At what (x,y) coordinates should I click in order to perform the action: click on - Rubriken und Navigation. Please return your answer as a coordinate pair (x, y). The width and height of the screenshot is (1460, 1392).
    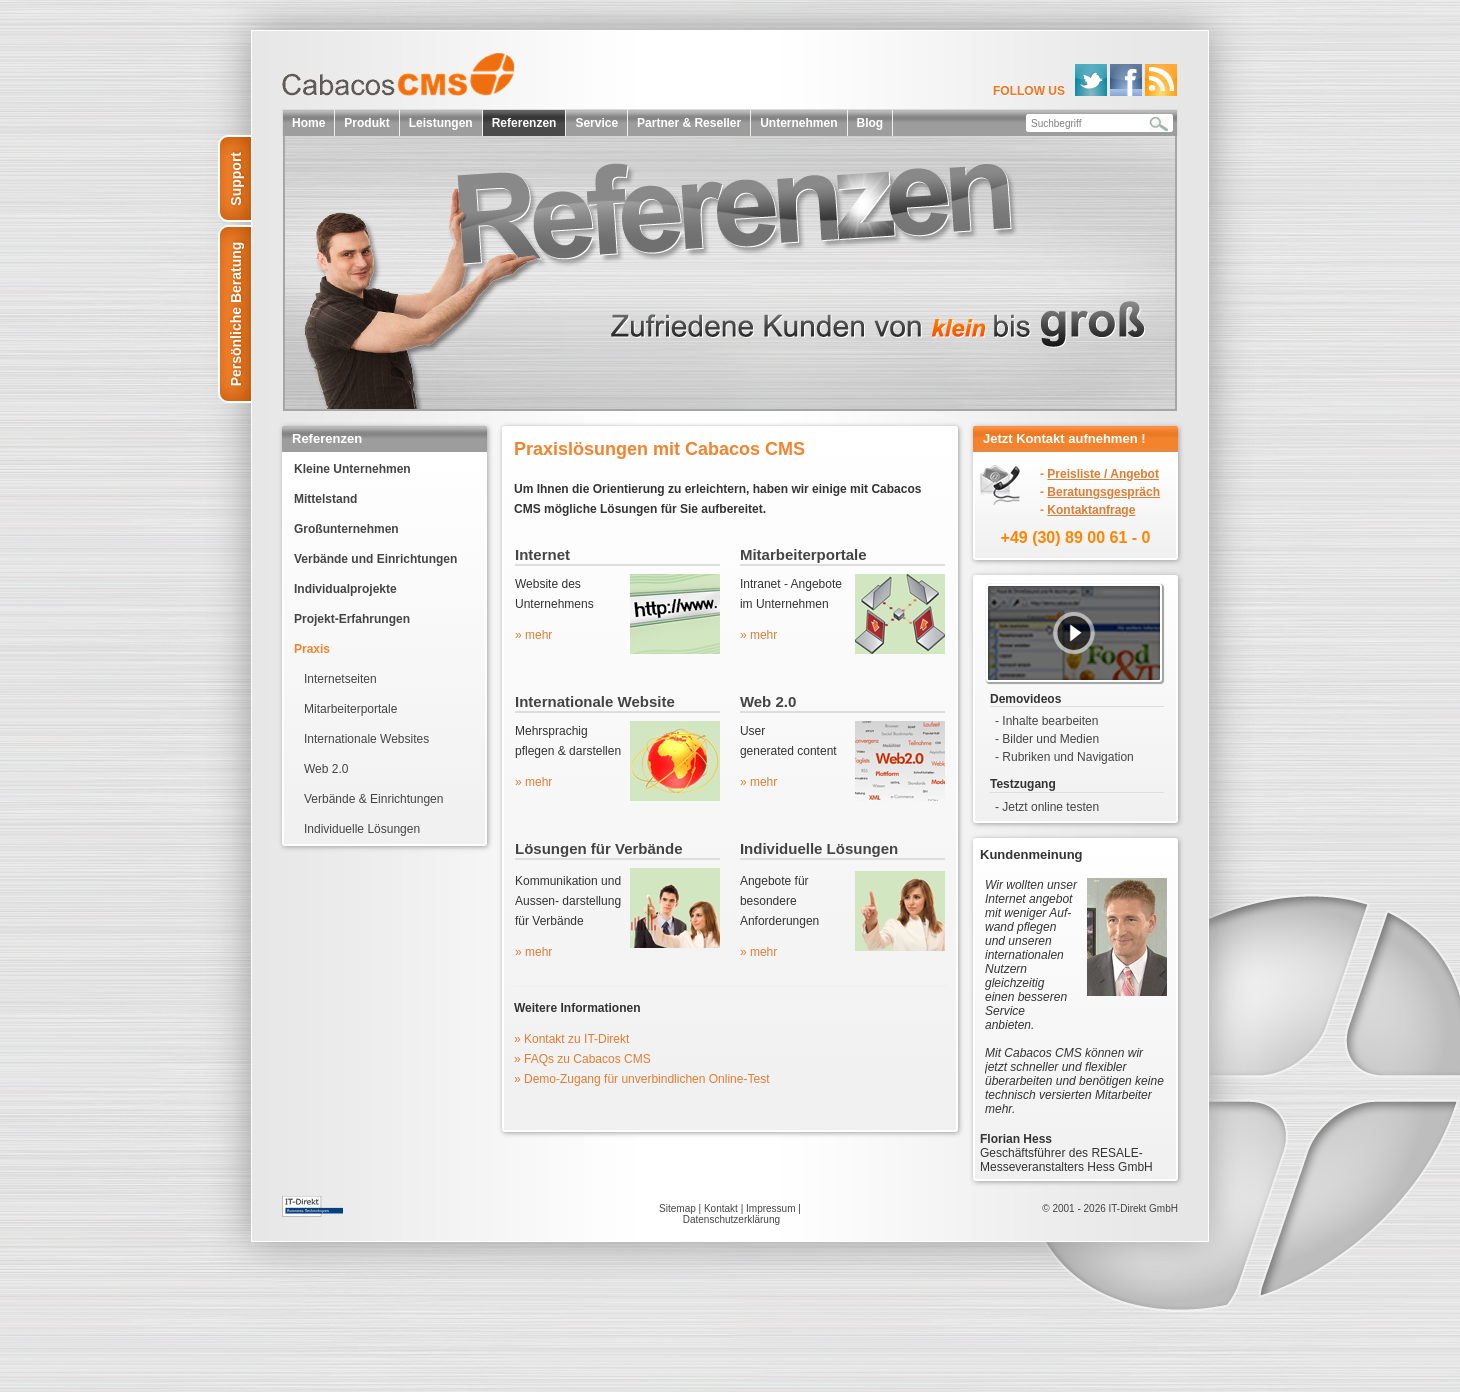
    Looking at the image, I should click on (1064, 757).